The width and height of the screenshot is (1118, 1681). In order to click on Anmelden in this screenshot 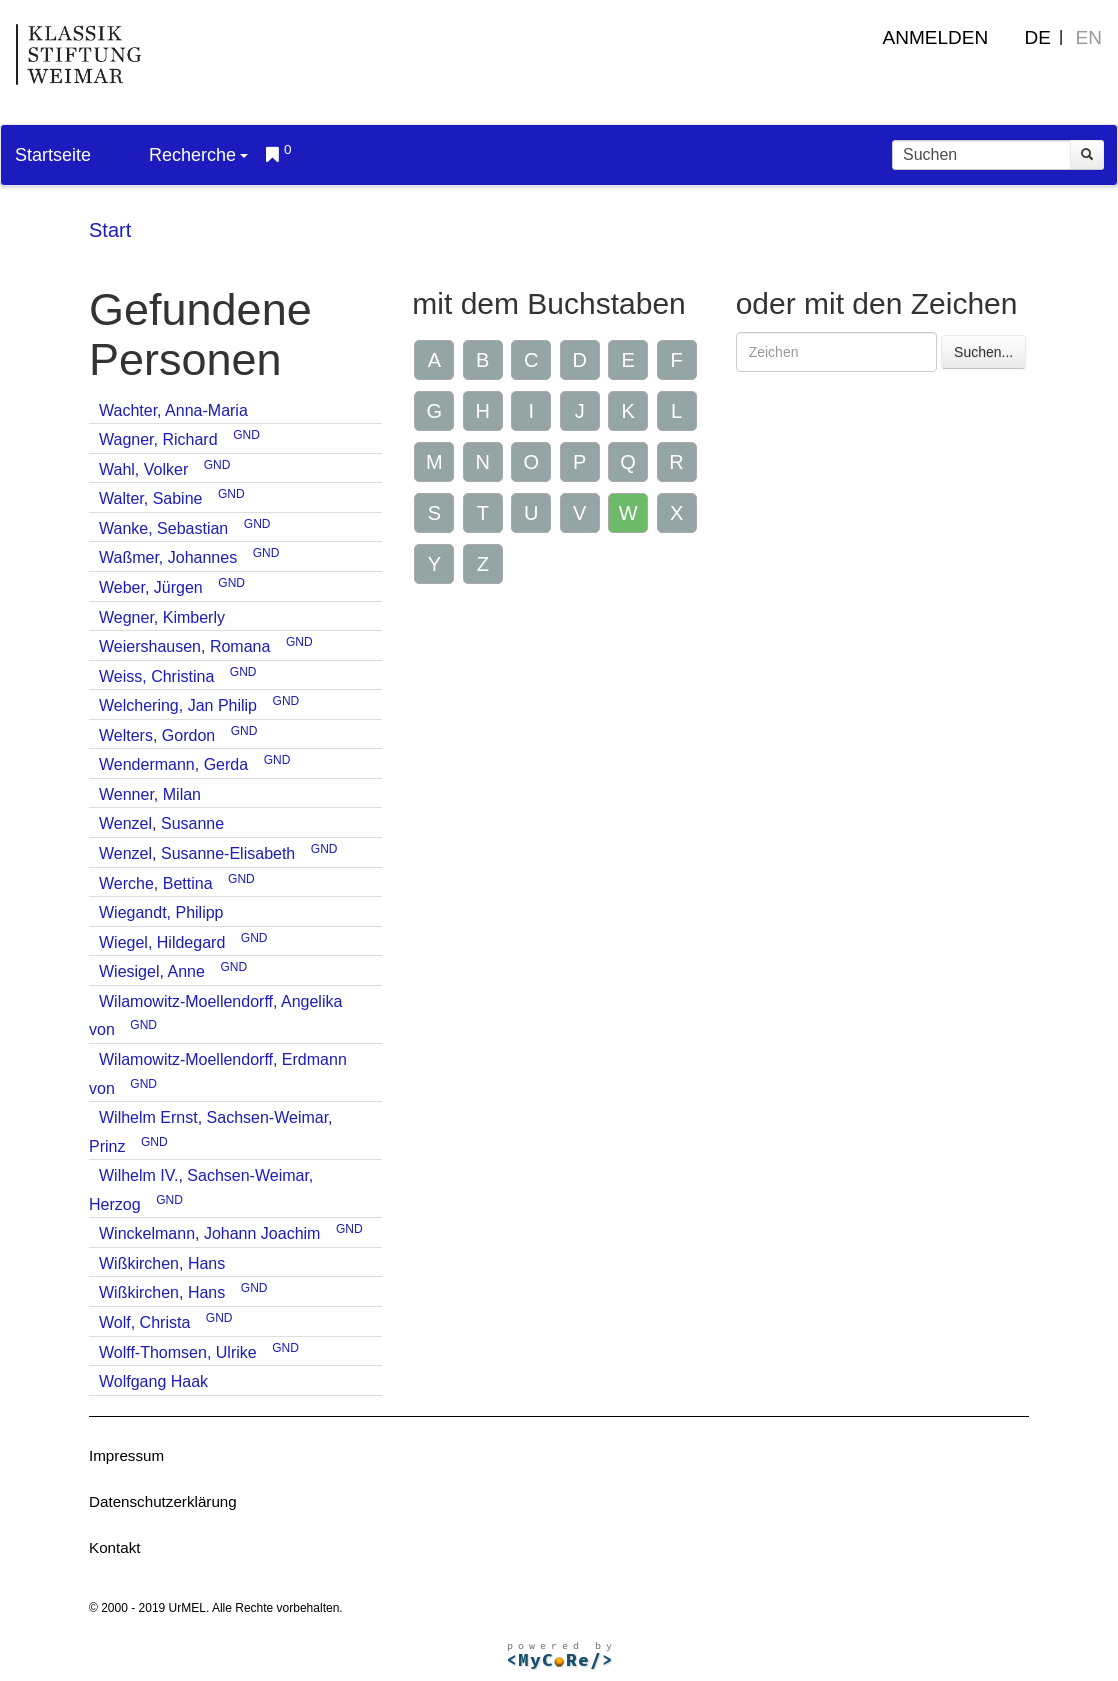, I will do `click(936, 37)`.